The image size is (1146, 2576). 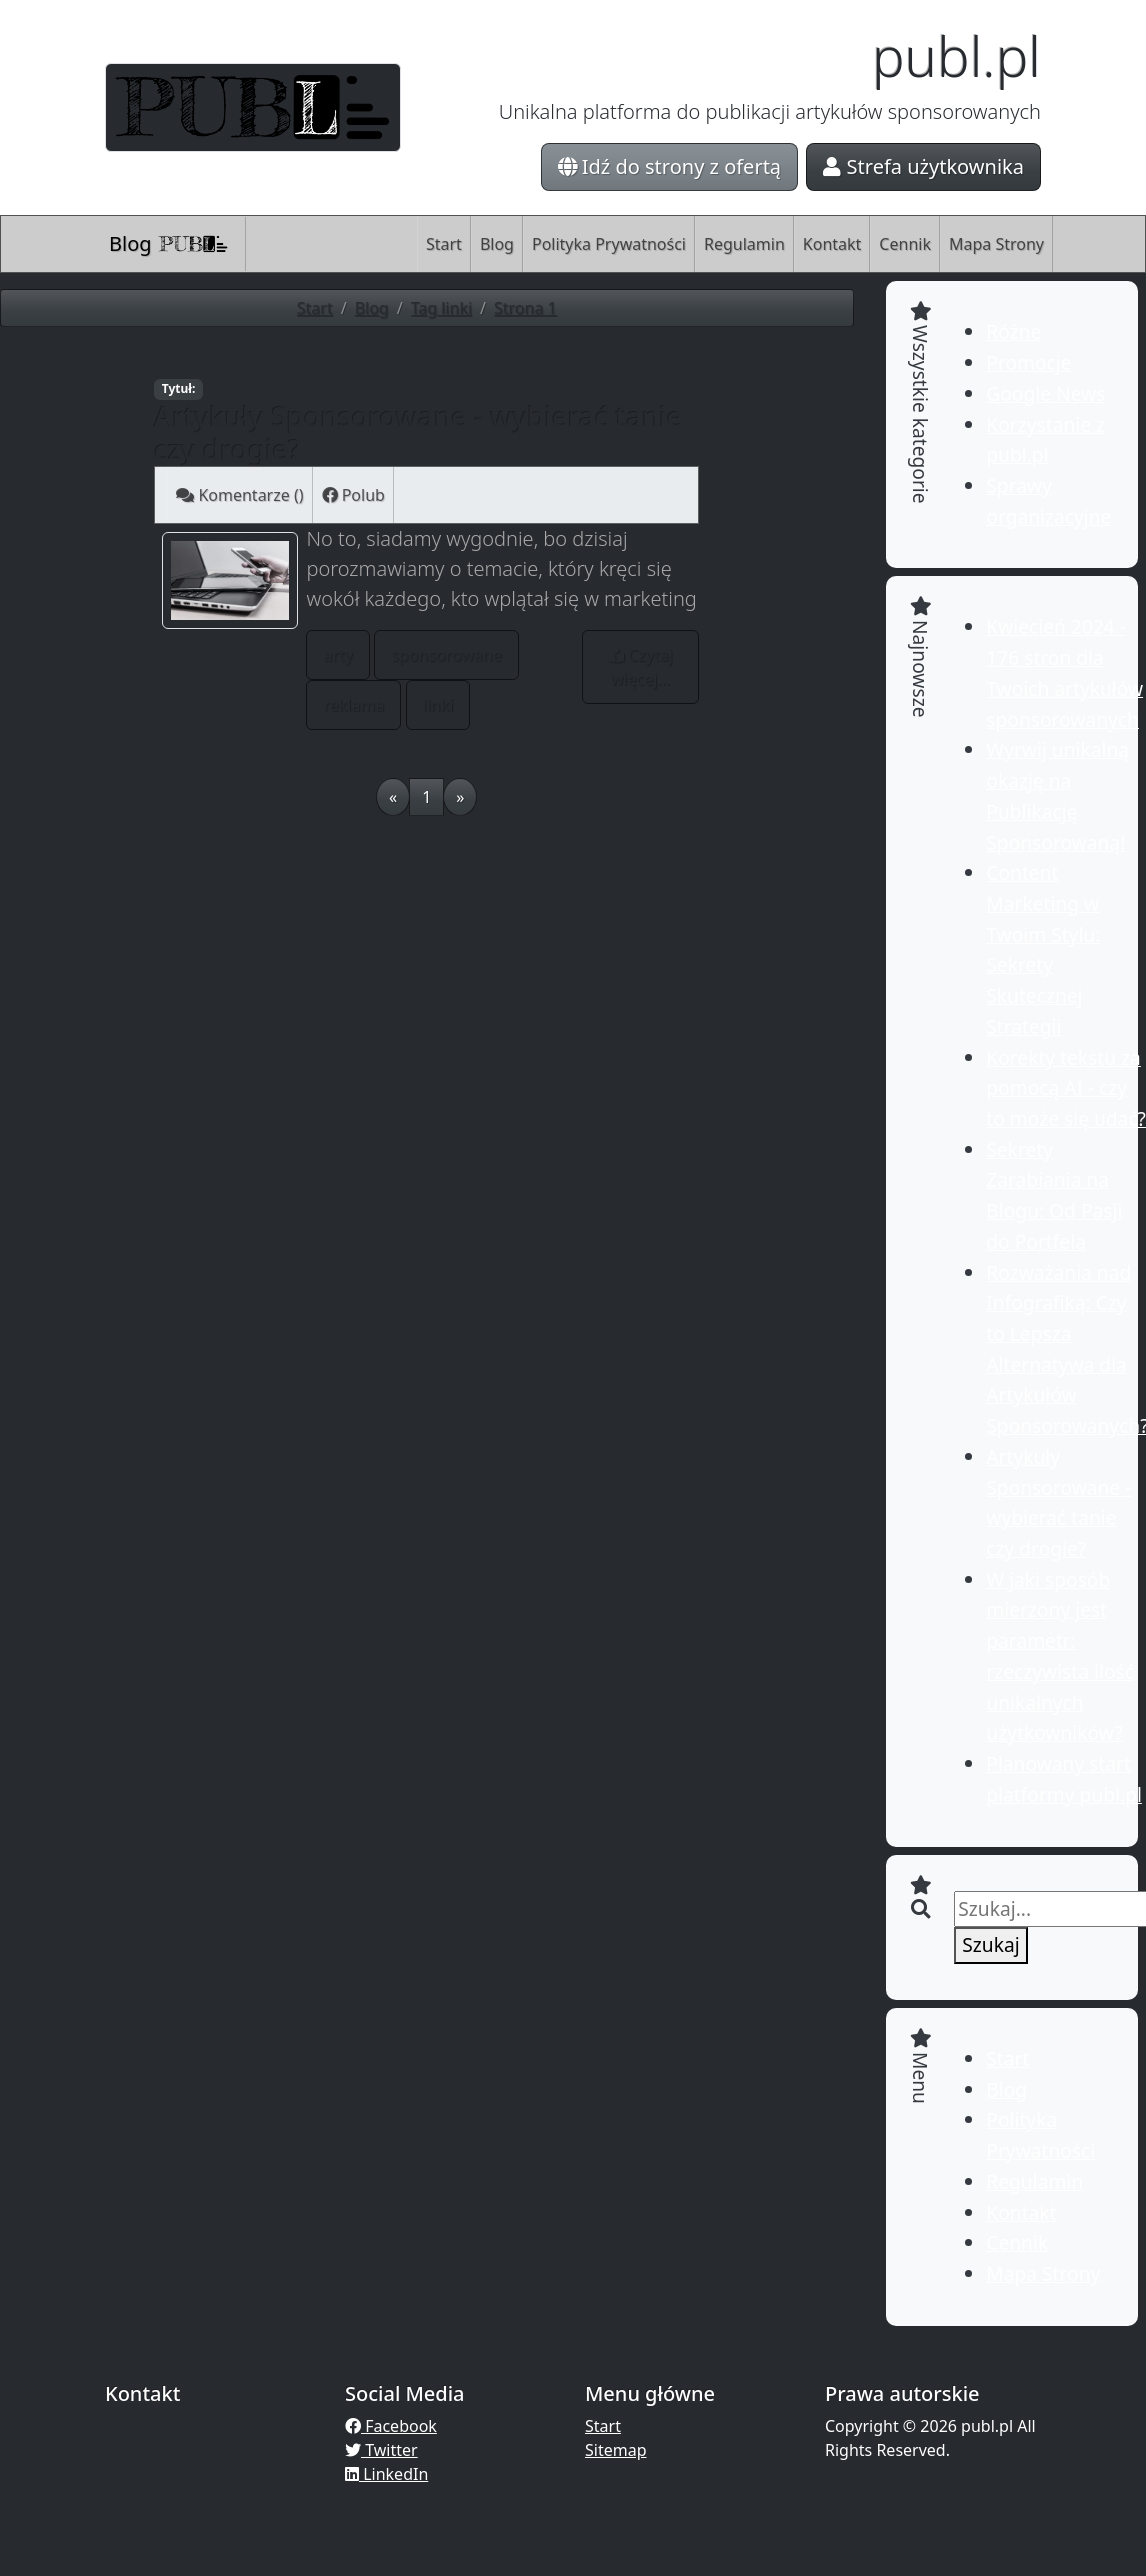 I want to click on Google News, so click(x=1045, y=393).